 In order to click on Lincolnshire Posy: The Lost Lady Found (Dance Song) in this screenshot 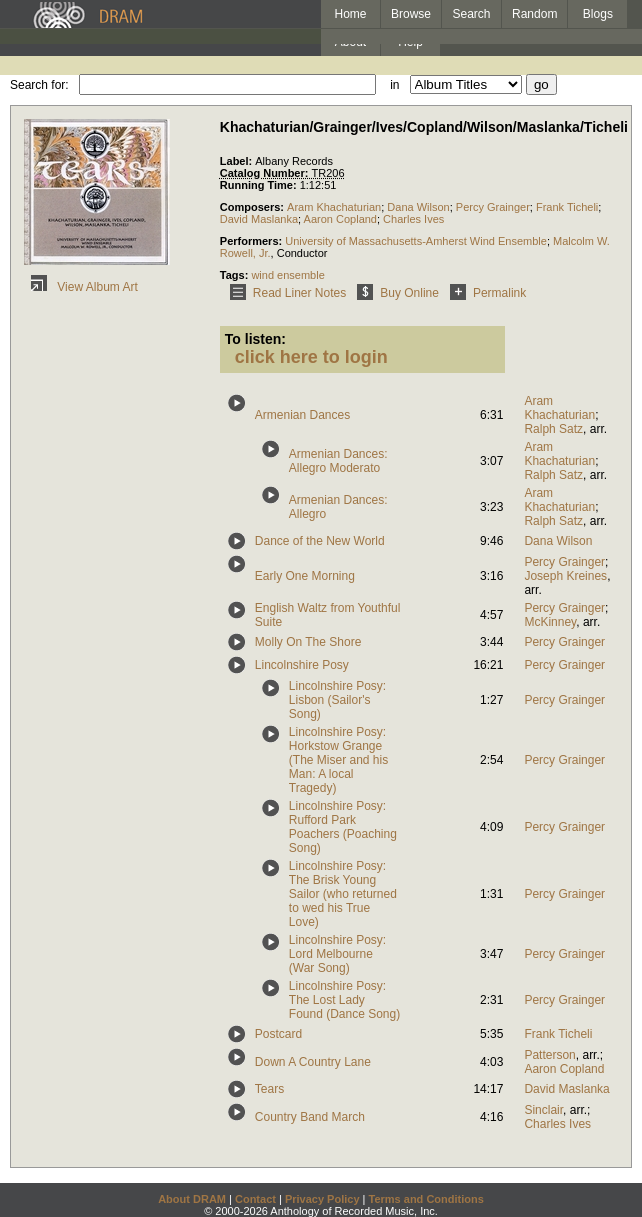, I will do `click(344, 1000)`.